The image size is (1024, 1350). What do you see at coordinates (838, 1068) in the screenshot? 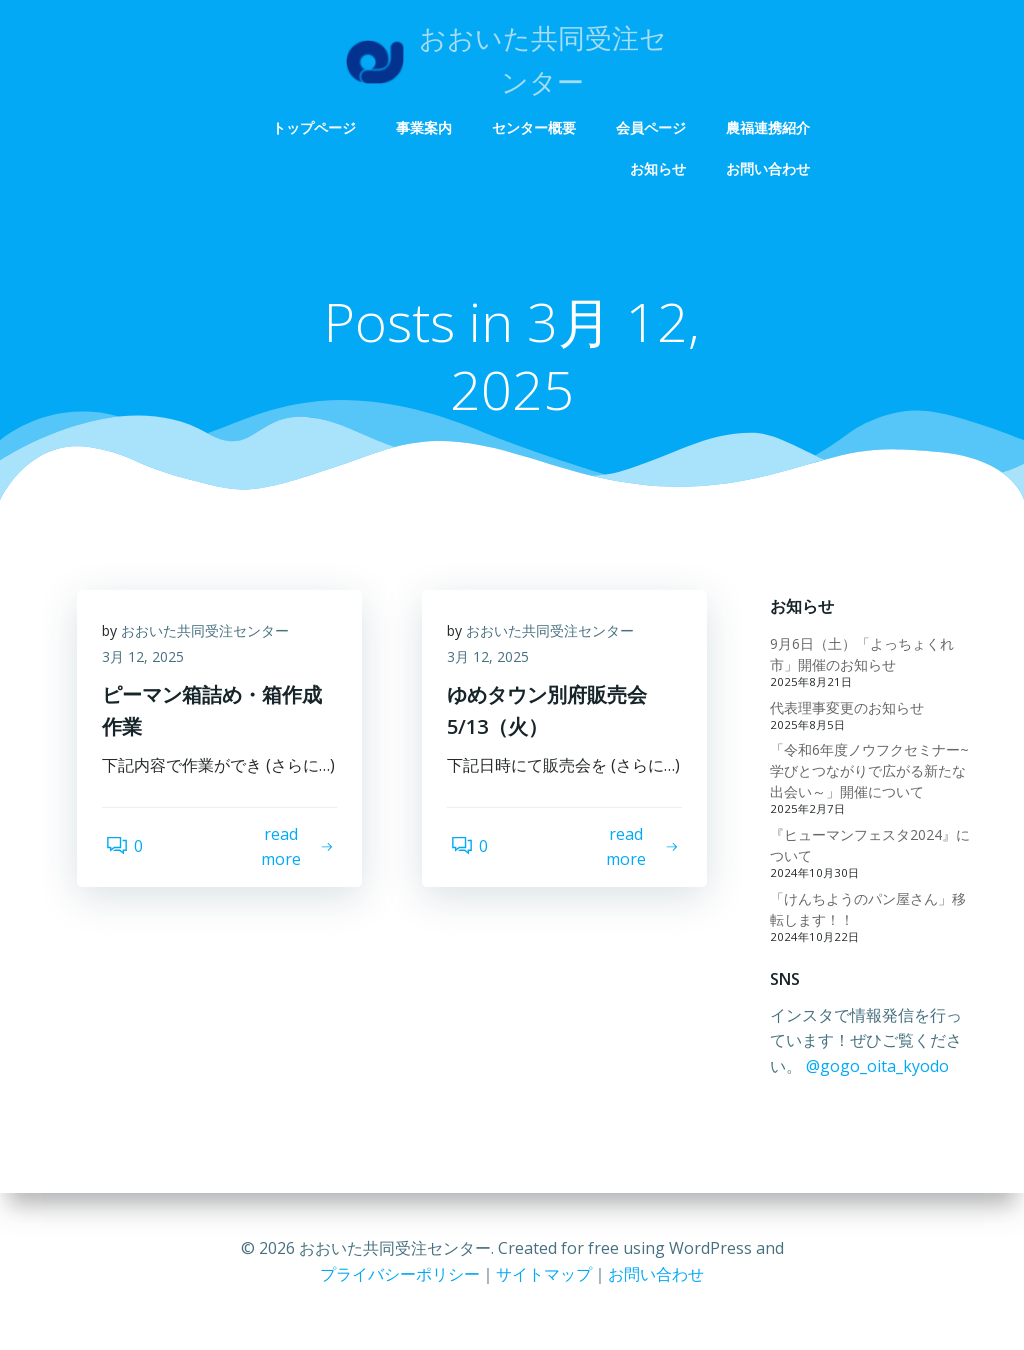
I see `@gogo_oita_kyodo` at bounding box center [838, 1068].